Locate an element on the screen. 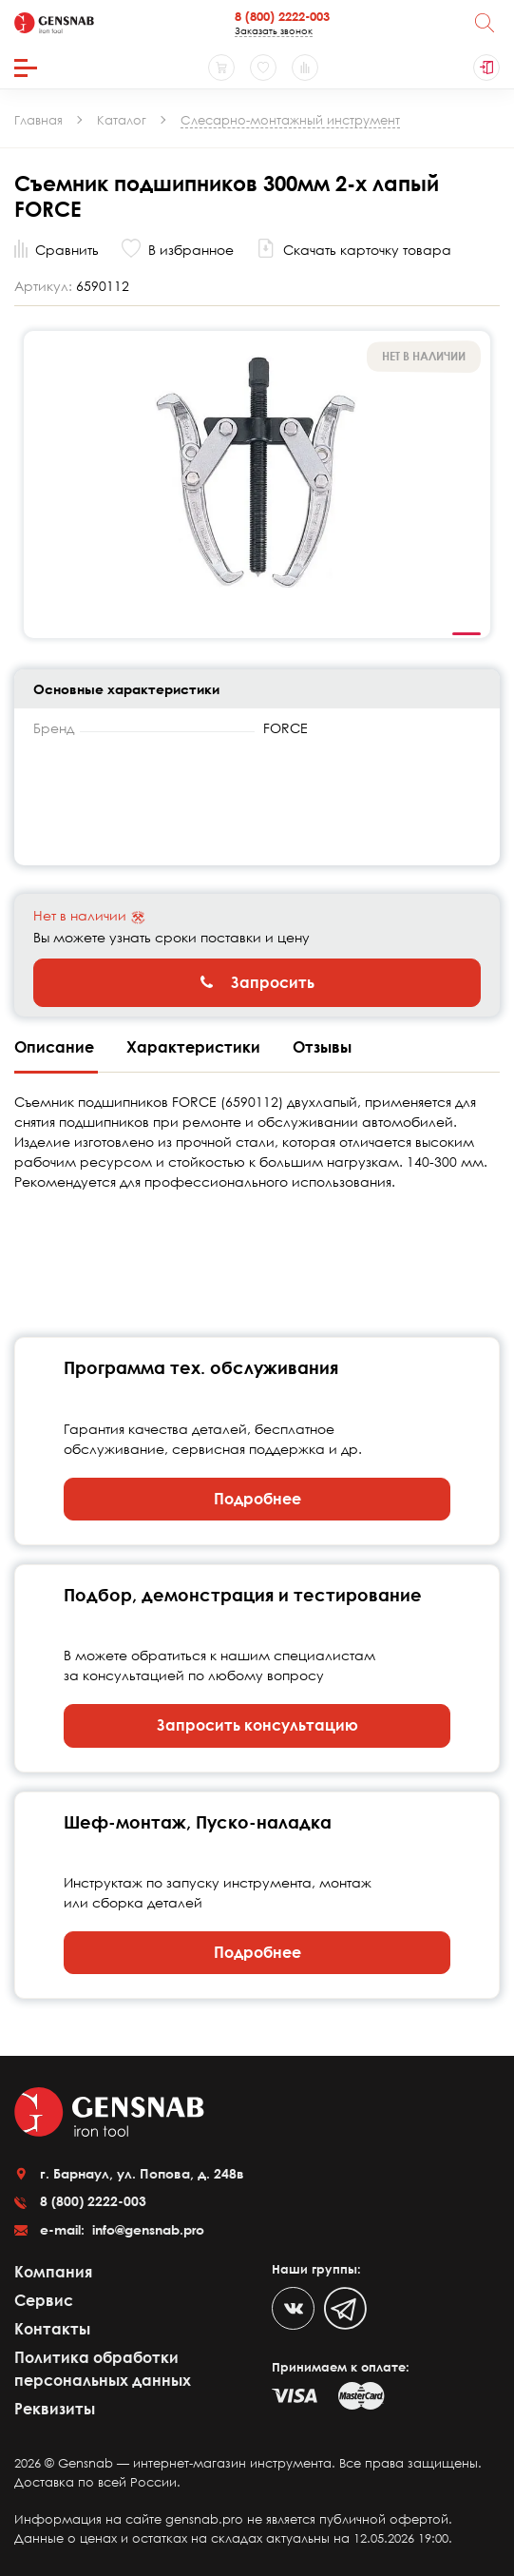 The width and height of the screenshot is (514, 2576). [Поиск] is located at coordinates (484, 23).